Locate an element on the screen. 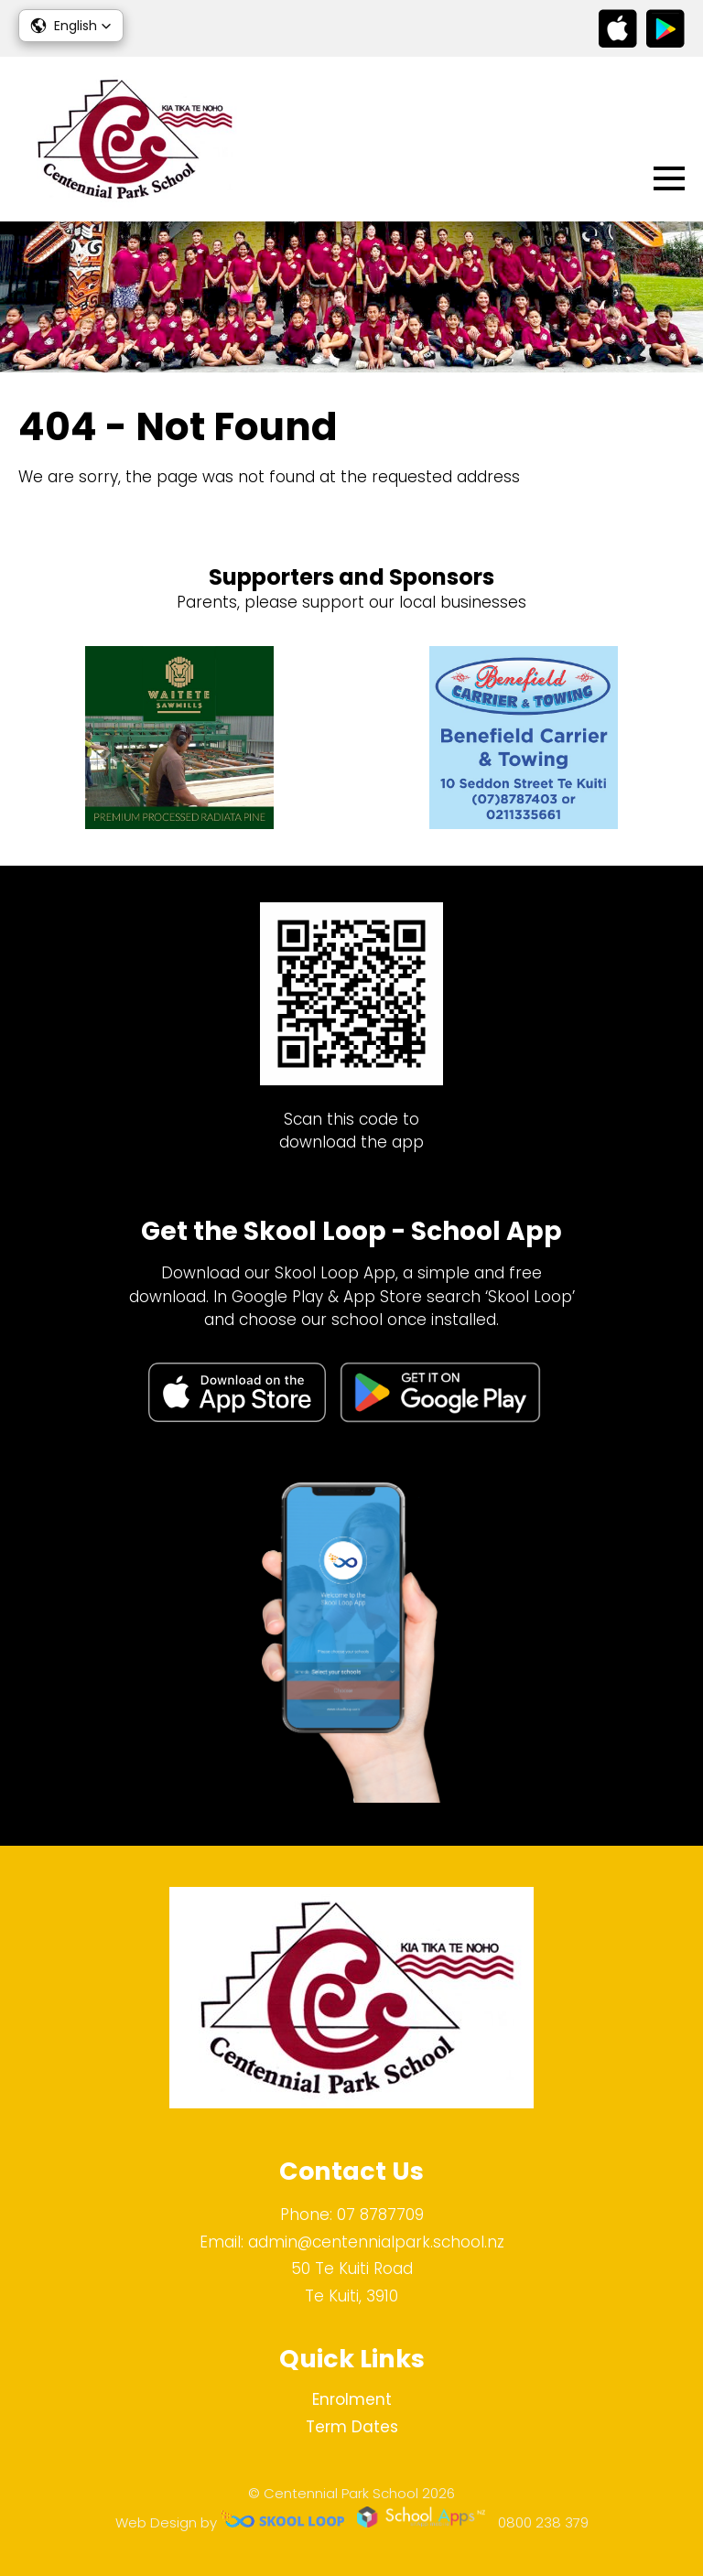  Term Dates is located at coordinates (352, 2427).